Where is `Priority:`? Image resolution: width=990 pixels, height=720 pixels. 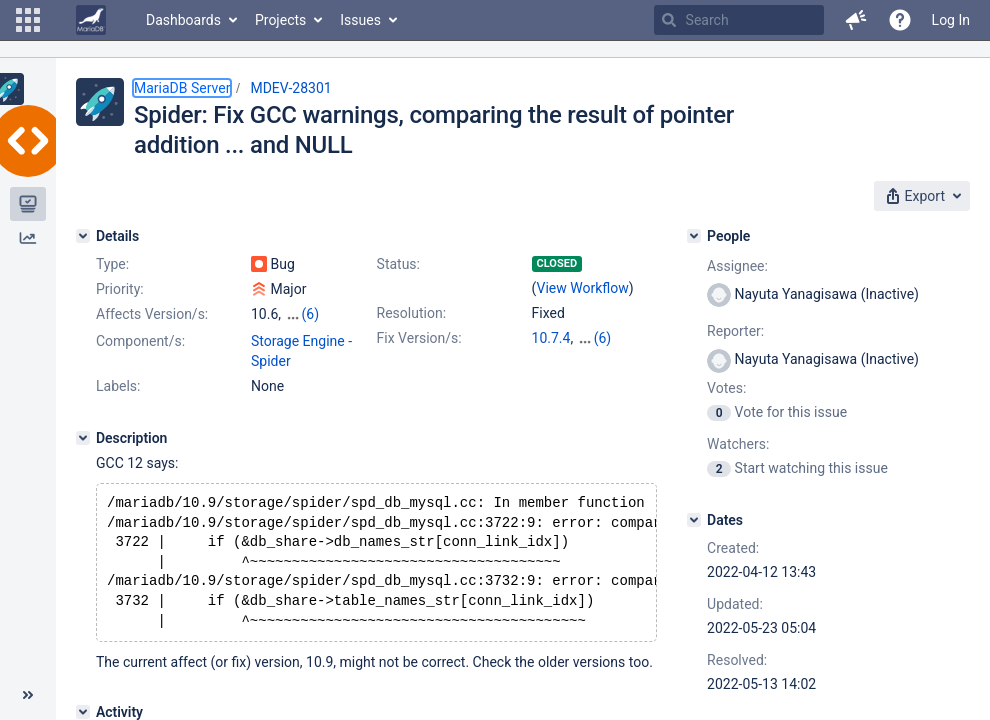
Priority: is located at coordinates (120, 289).